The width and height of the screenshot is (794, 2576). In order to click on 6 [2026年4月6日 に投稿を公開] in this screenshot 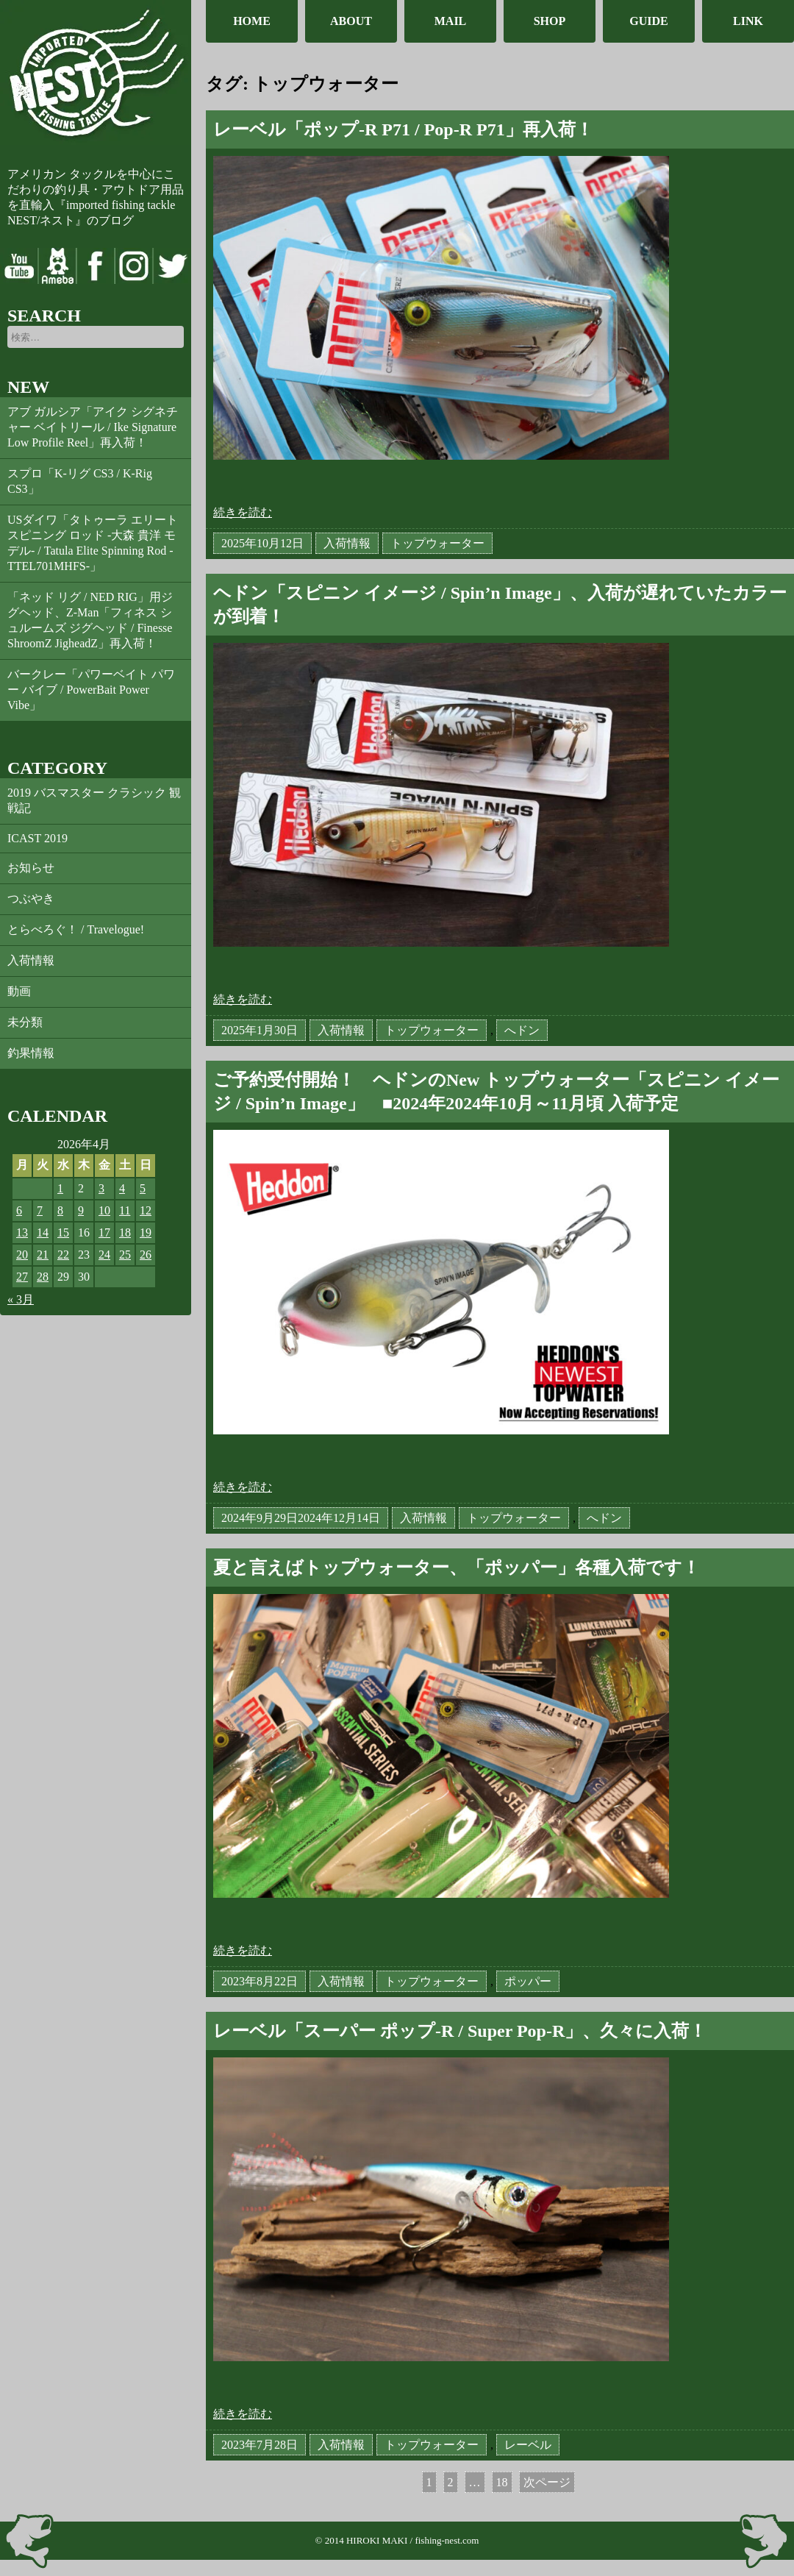, I will do `click(19, 1210)`.